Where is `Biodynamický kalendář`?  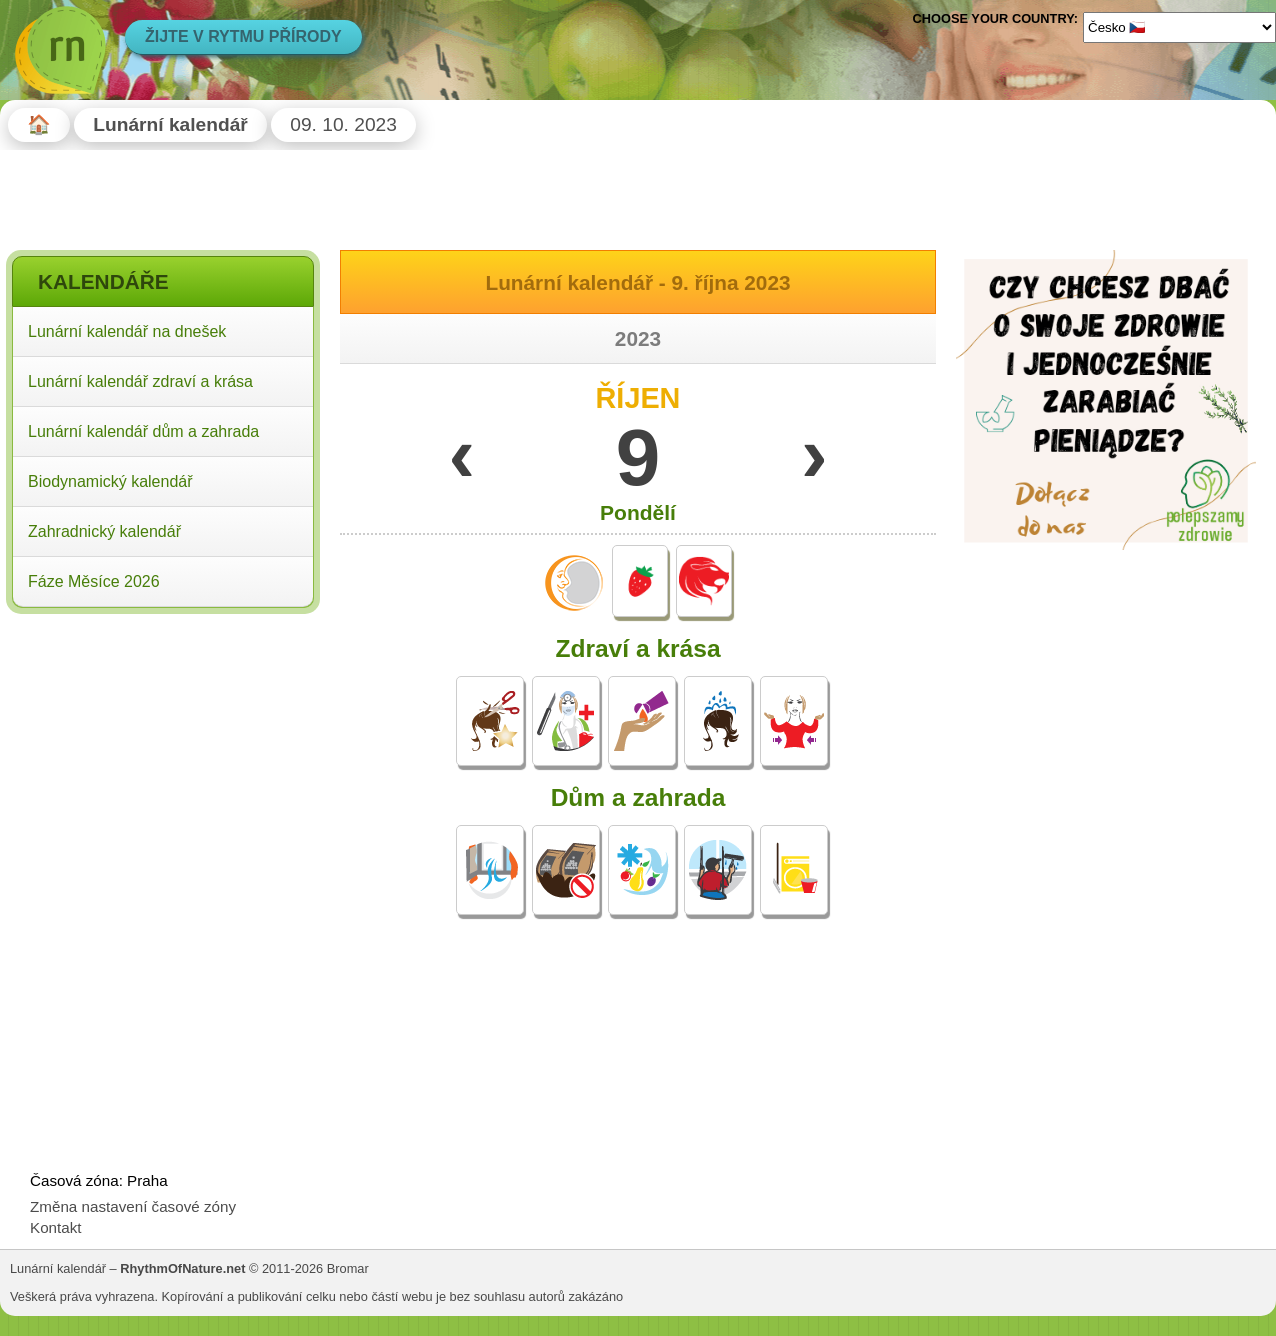 Biodynamický kalendář is located at coordinates (110, 481).